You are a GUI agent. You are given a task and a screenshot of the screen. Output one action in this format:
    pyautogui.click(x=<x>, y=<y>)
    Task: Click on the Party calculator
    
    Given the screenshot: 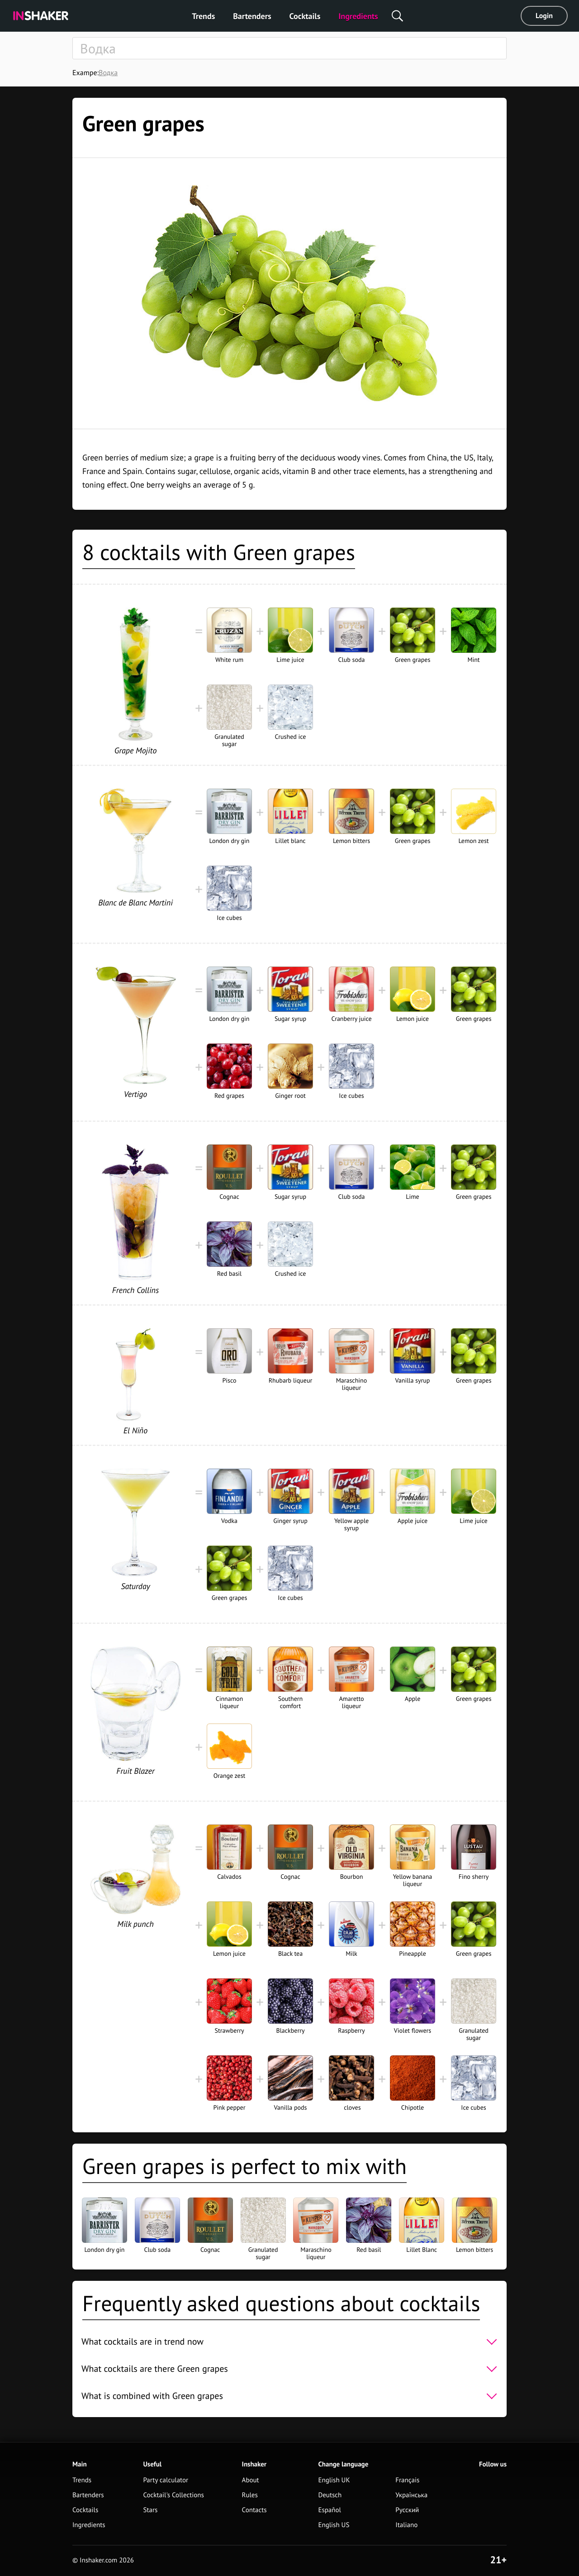 What is the action you would take?
    pyautogui.click(x=165, y=2480)
    